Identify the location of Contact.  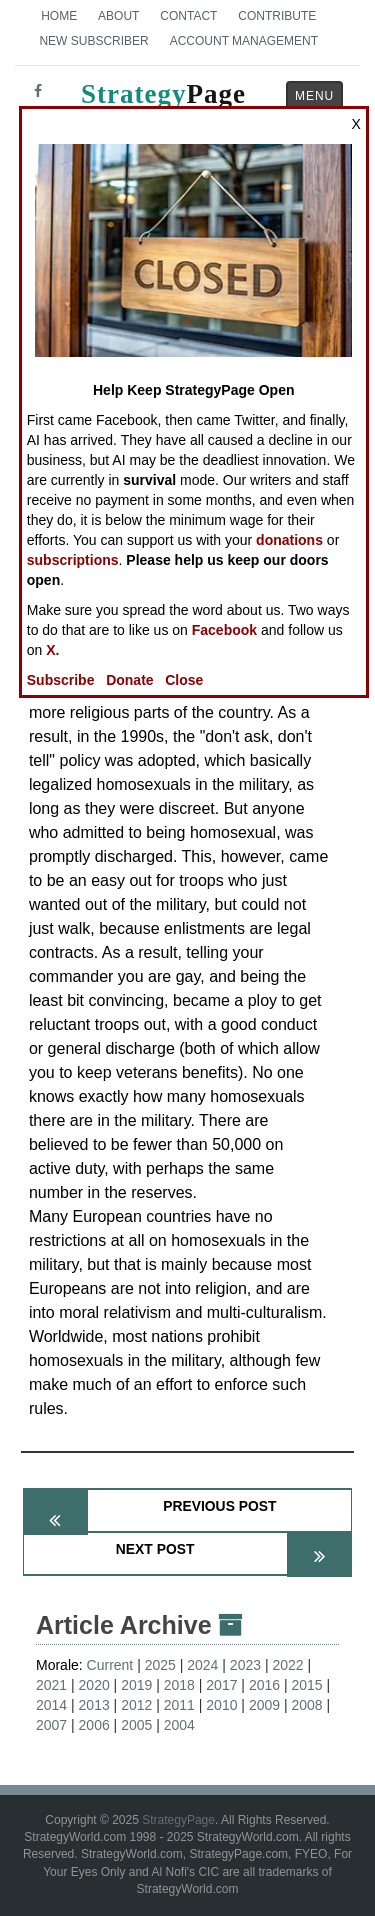
(188, 16).